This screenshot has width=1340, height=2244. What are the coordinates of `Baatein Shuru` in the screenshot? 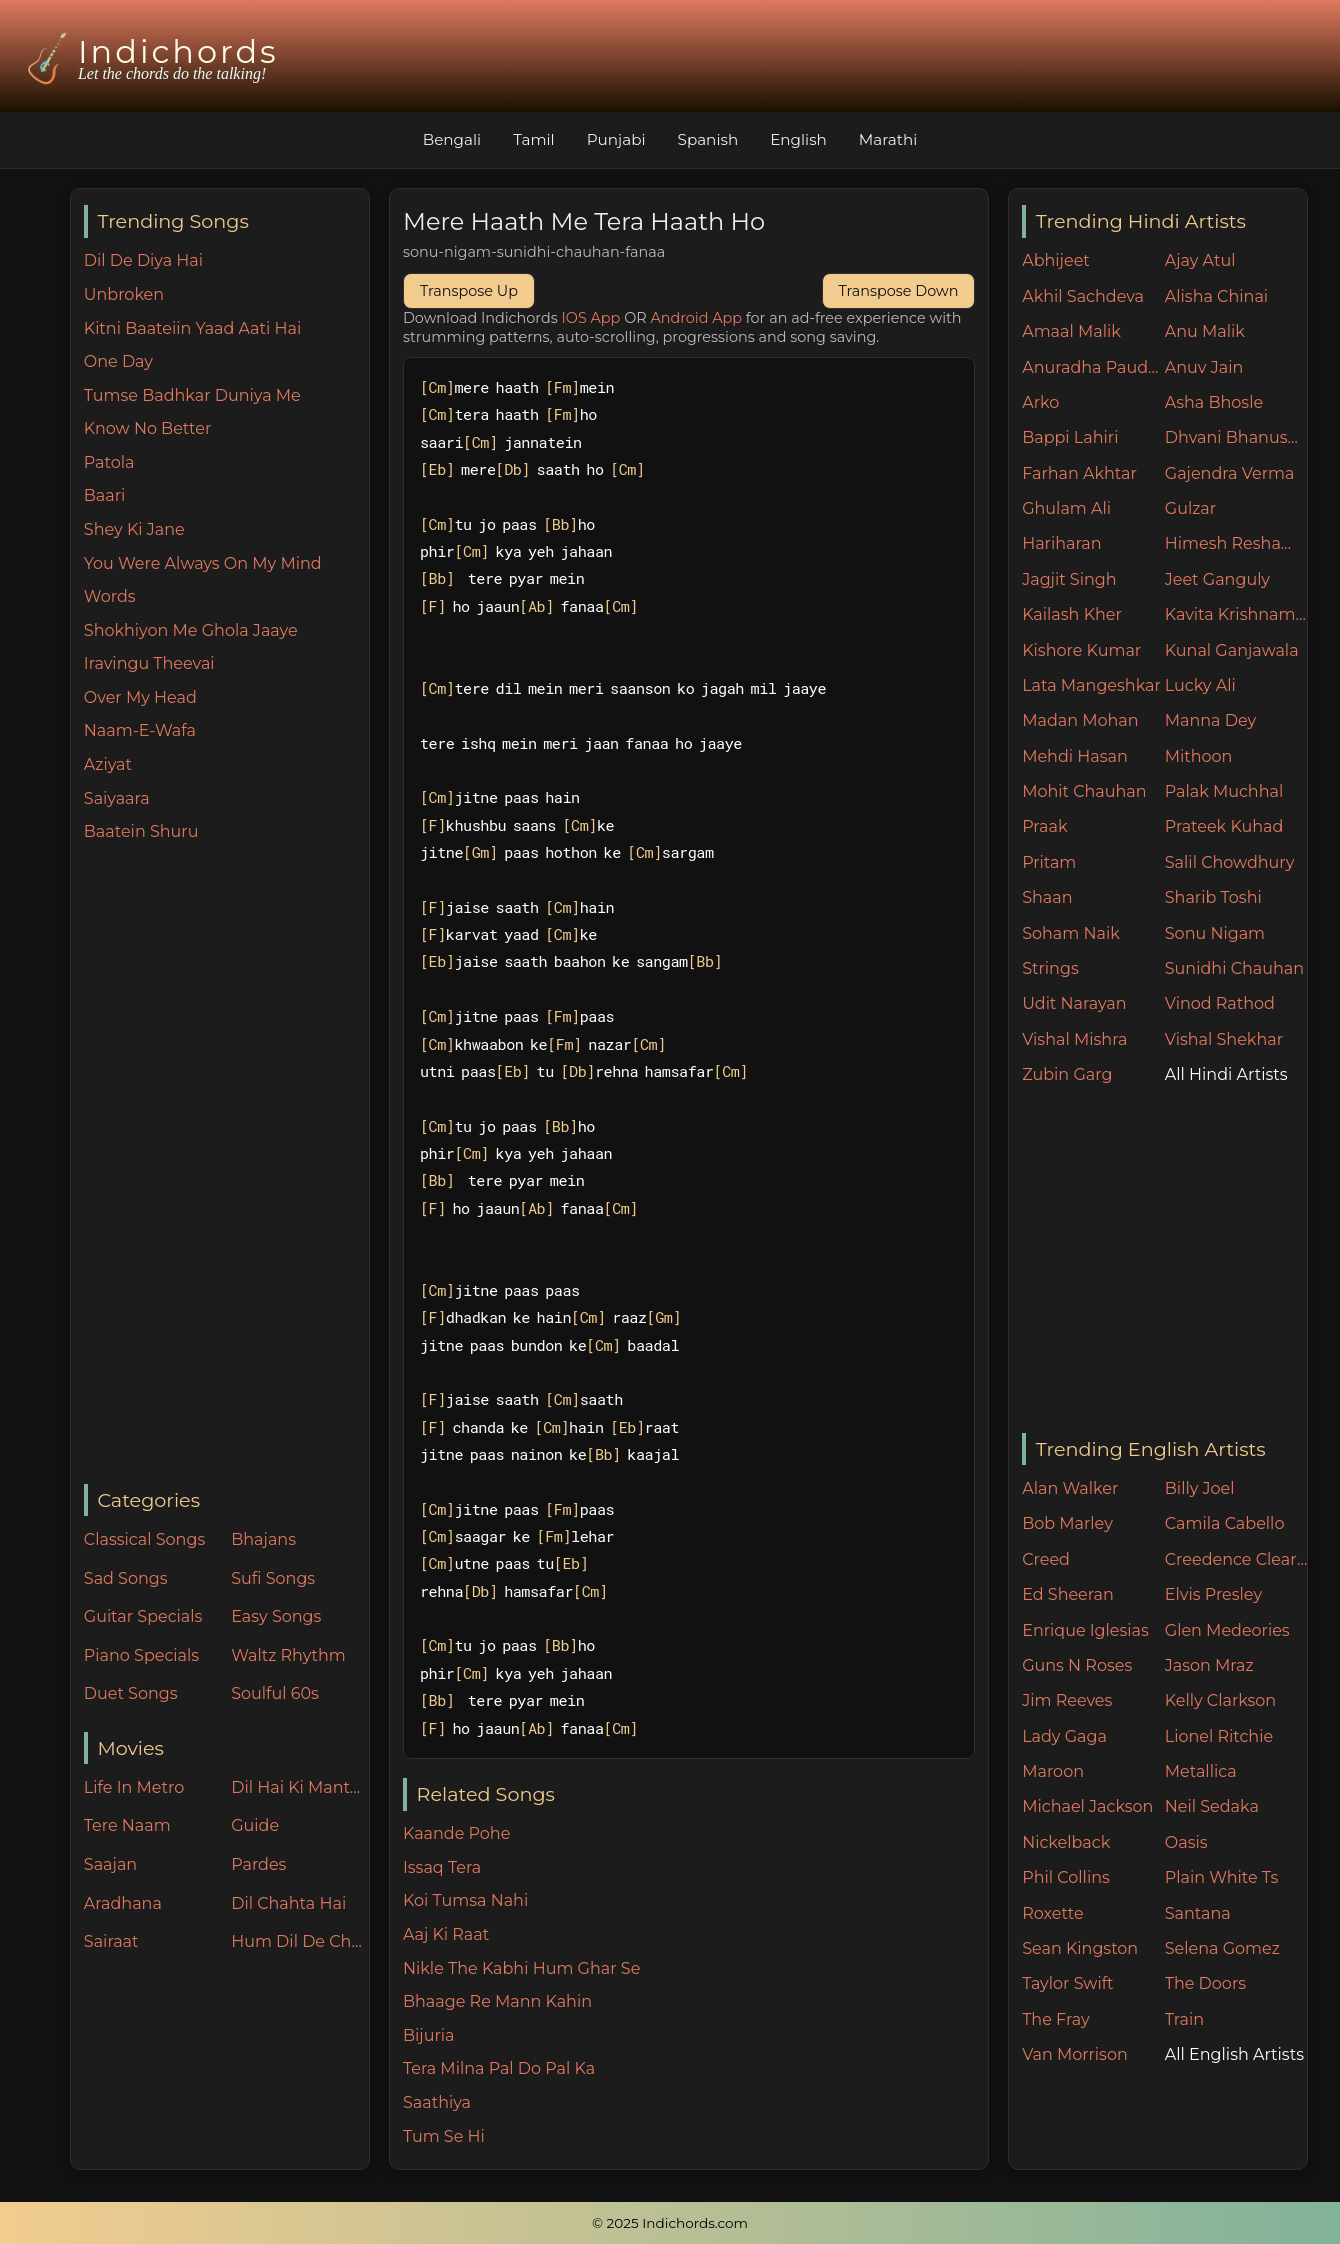 It's located at (141, 831).